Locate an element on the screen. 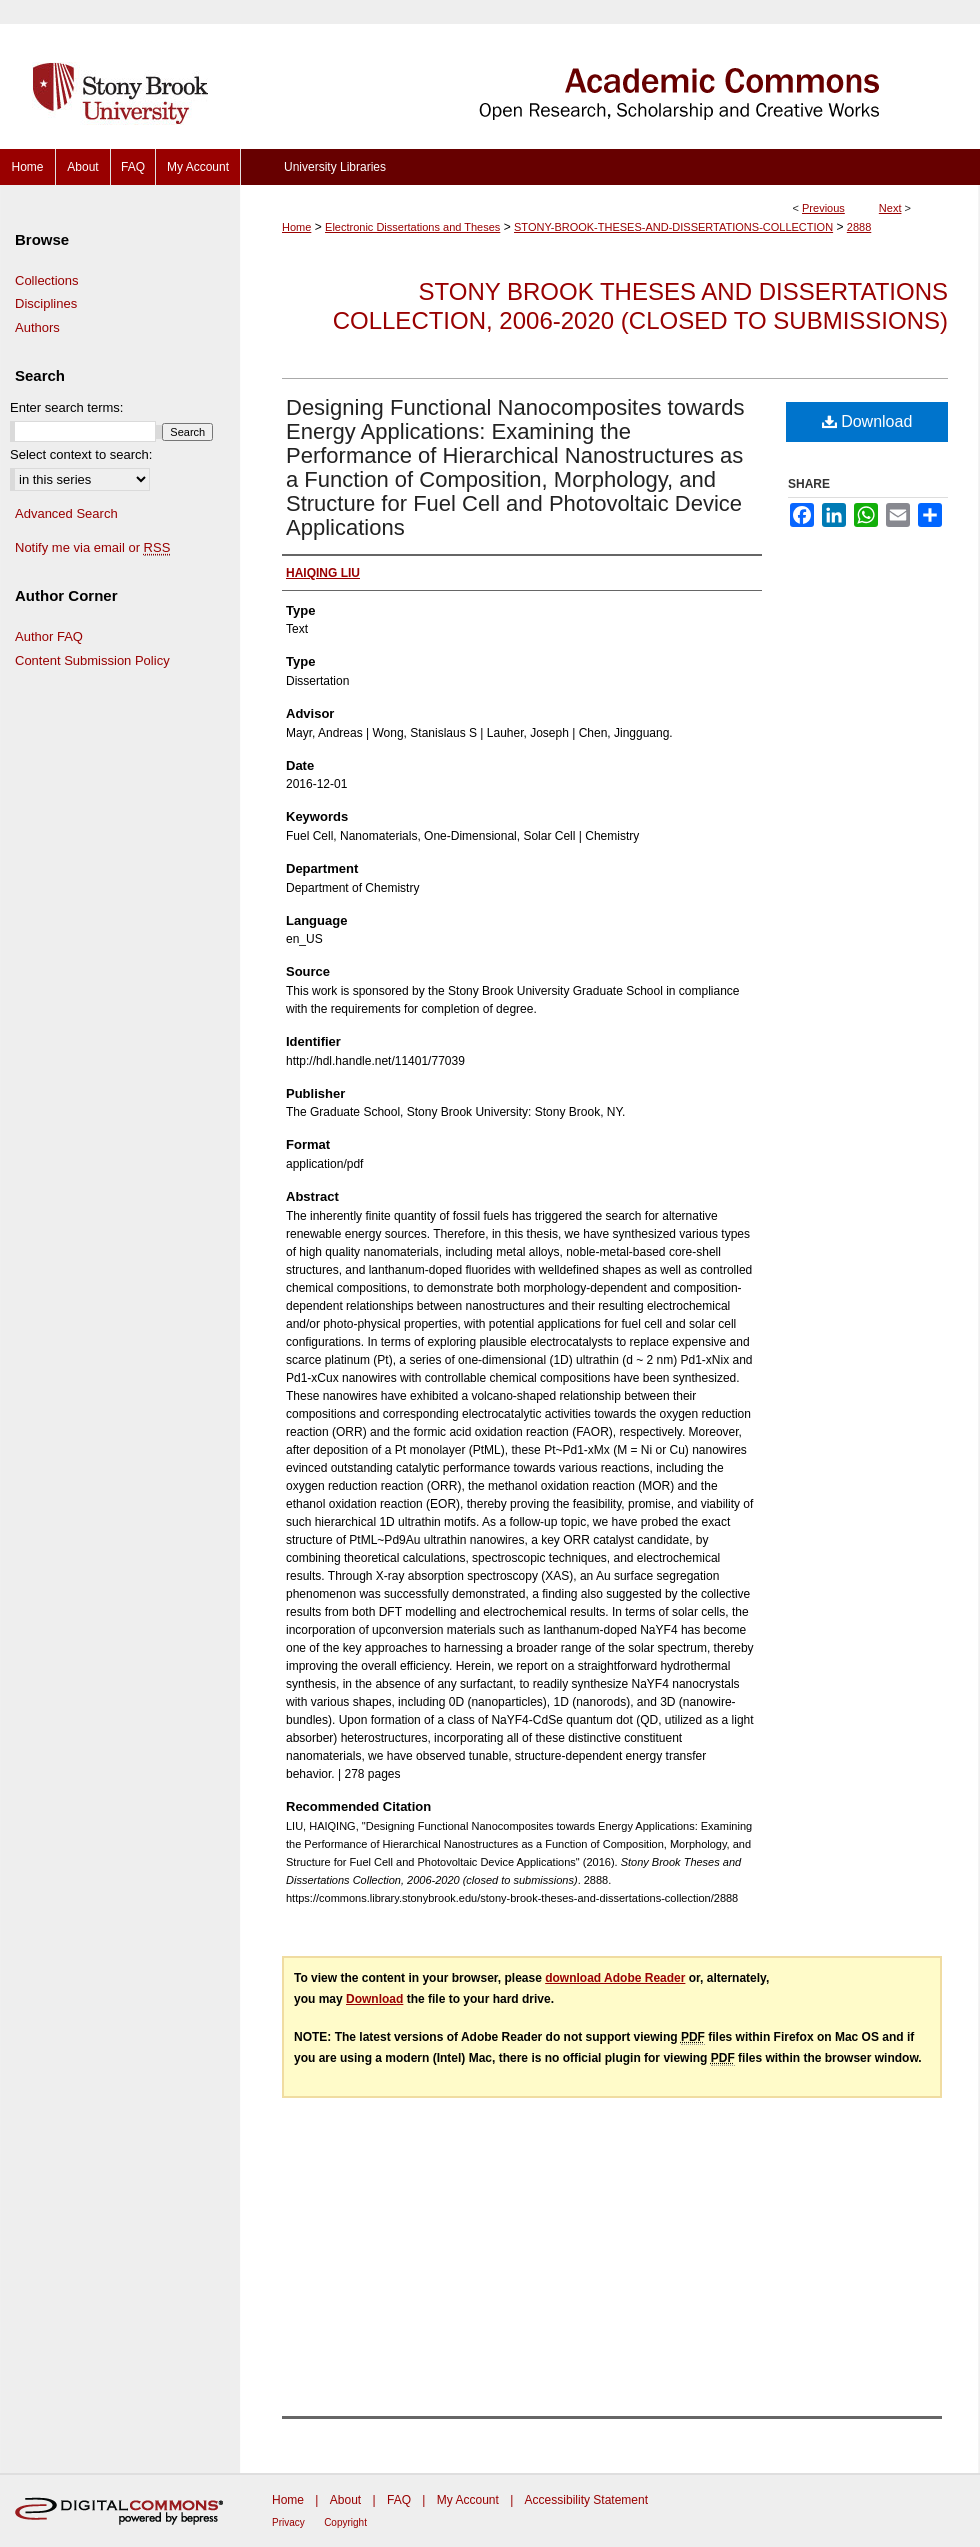  Copyright is located at coordinates (345, 2522).